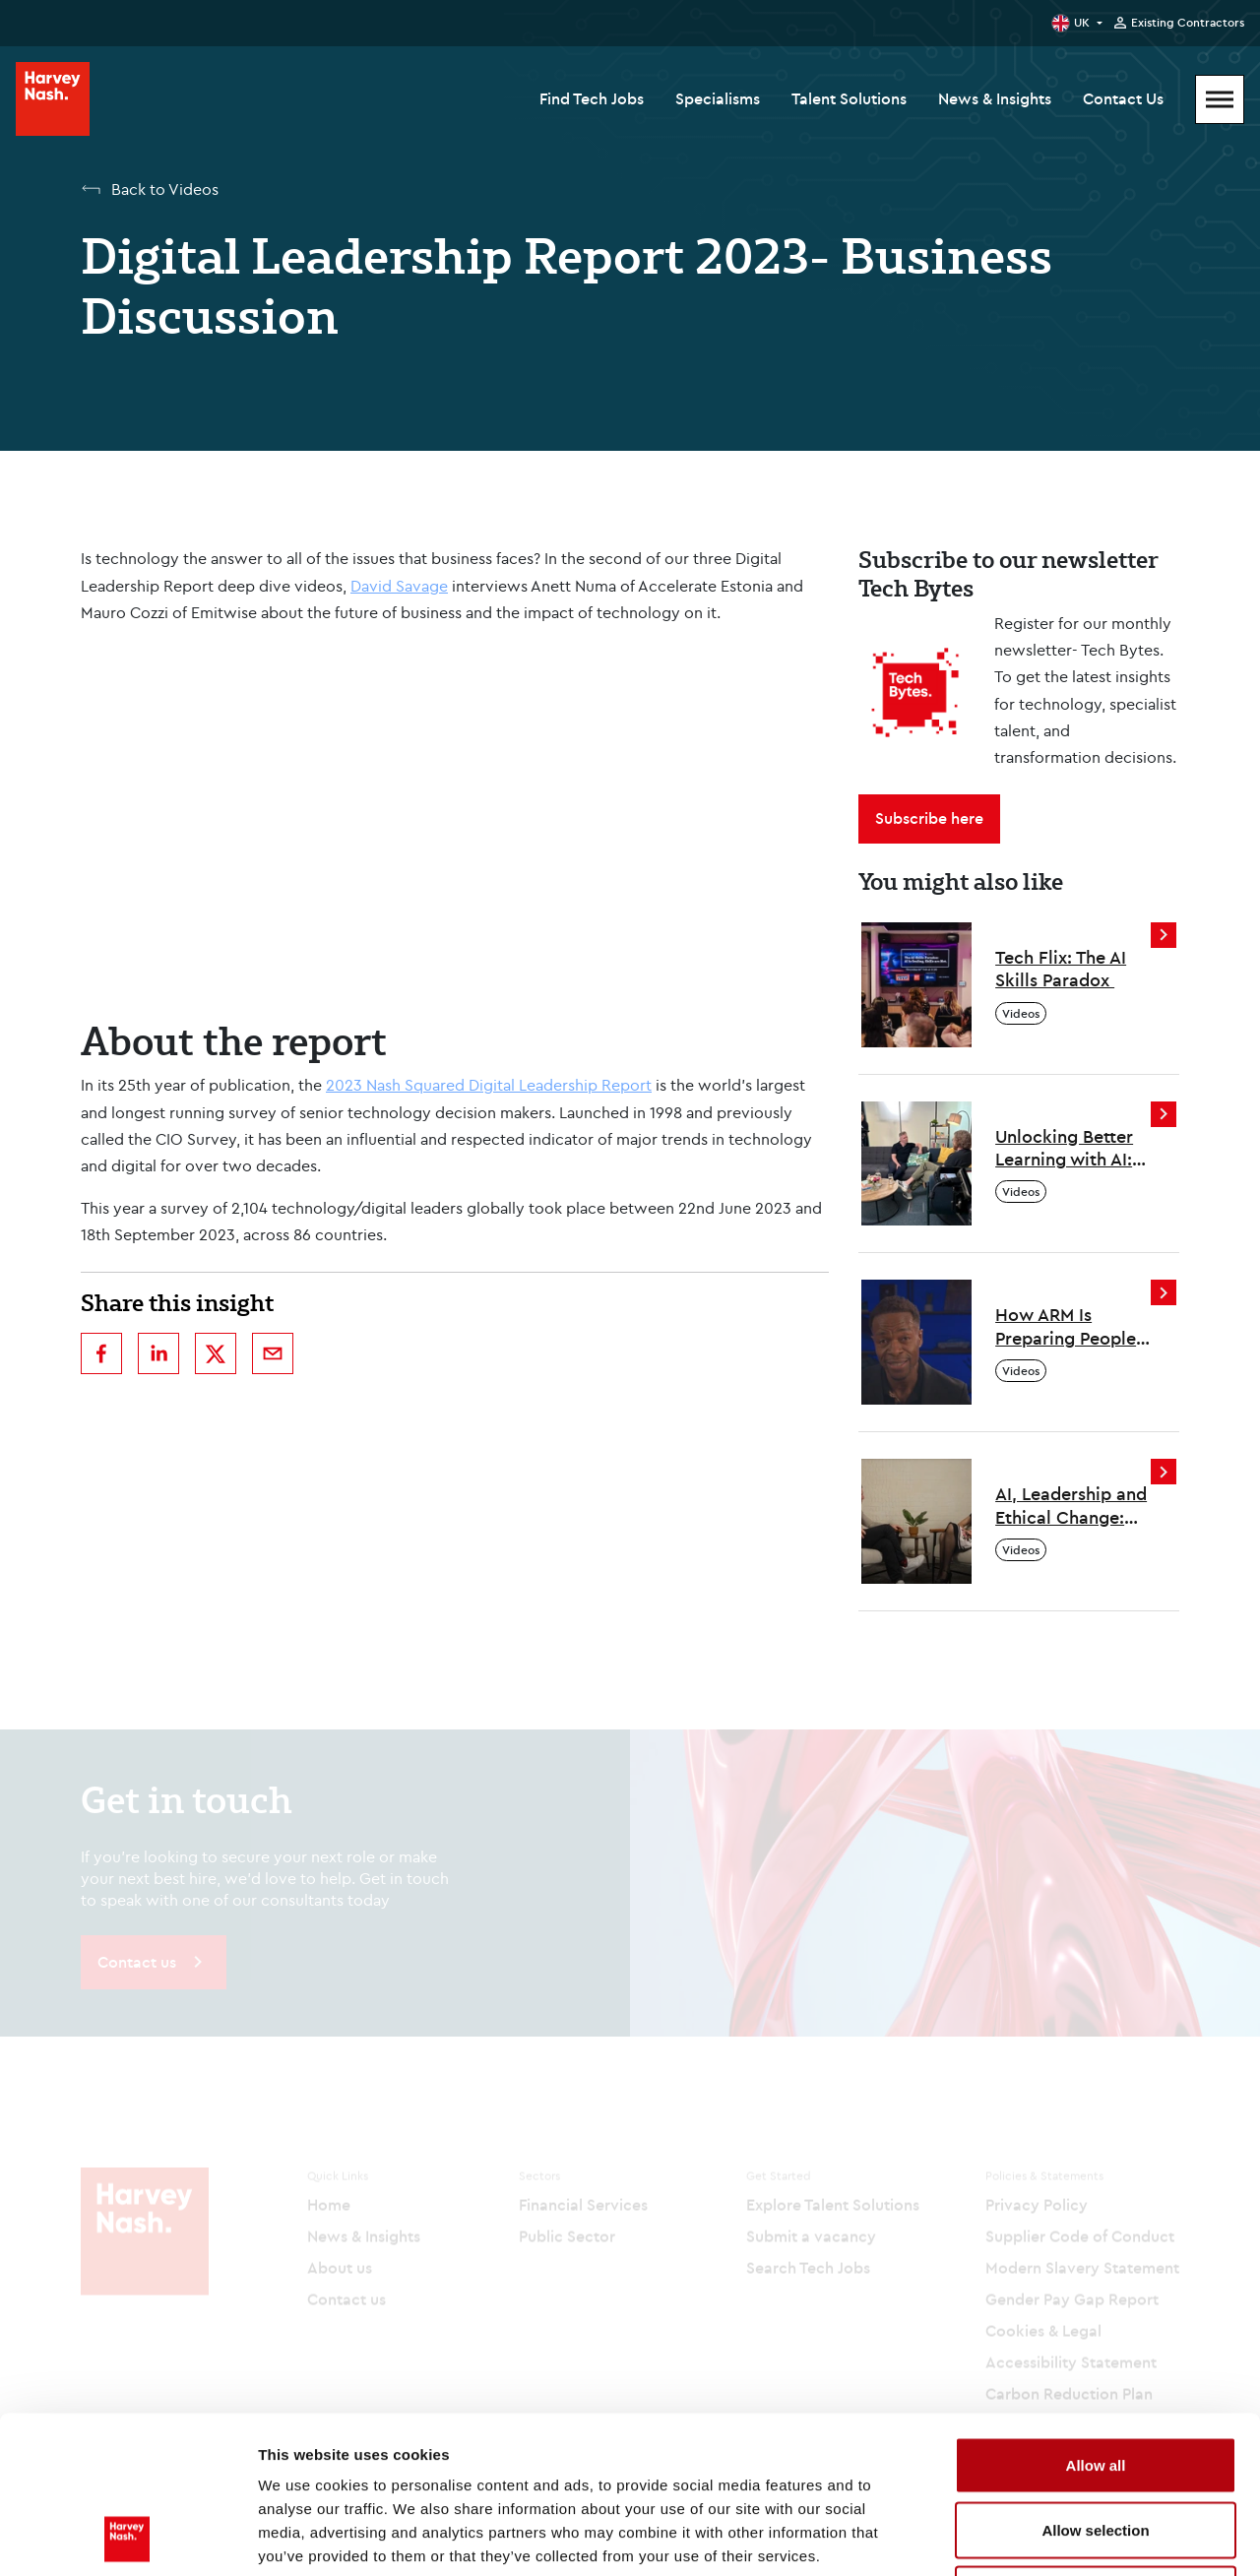  Describe the element at coordinates (215, 1353) in the screenshot. I see `[twitter]` at that location.